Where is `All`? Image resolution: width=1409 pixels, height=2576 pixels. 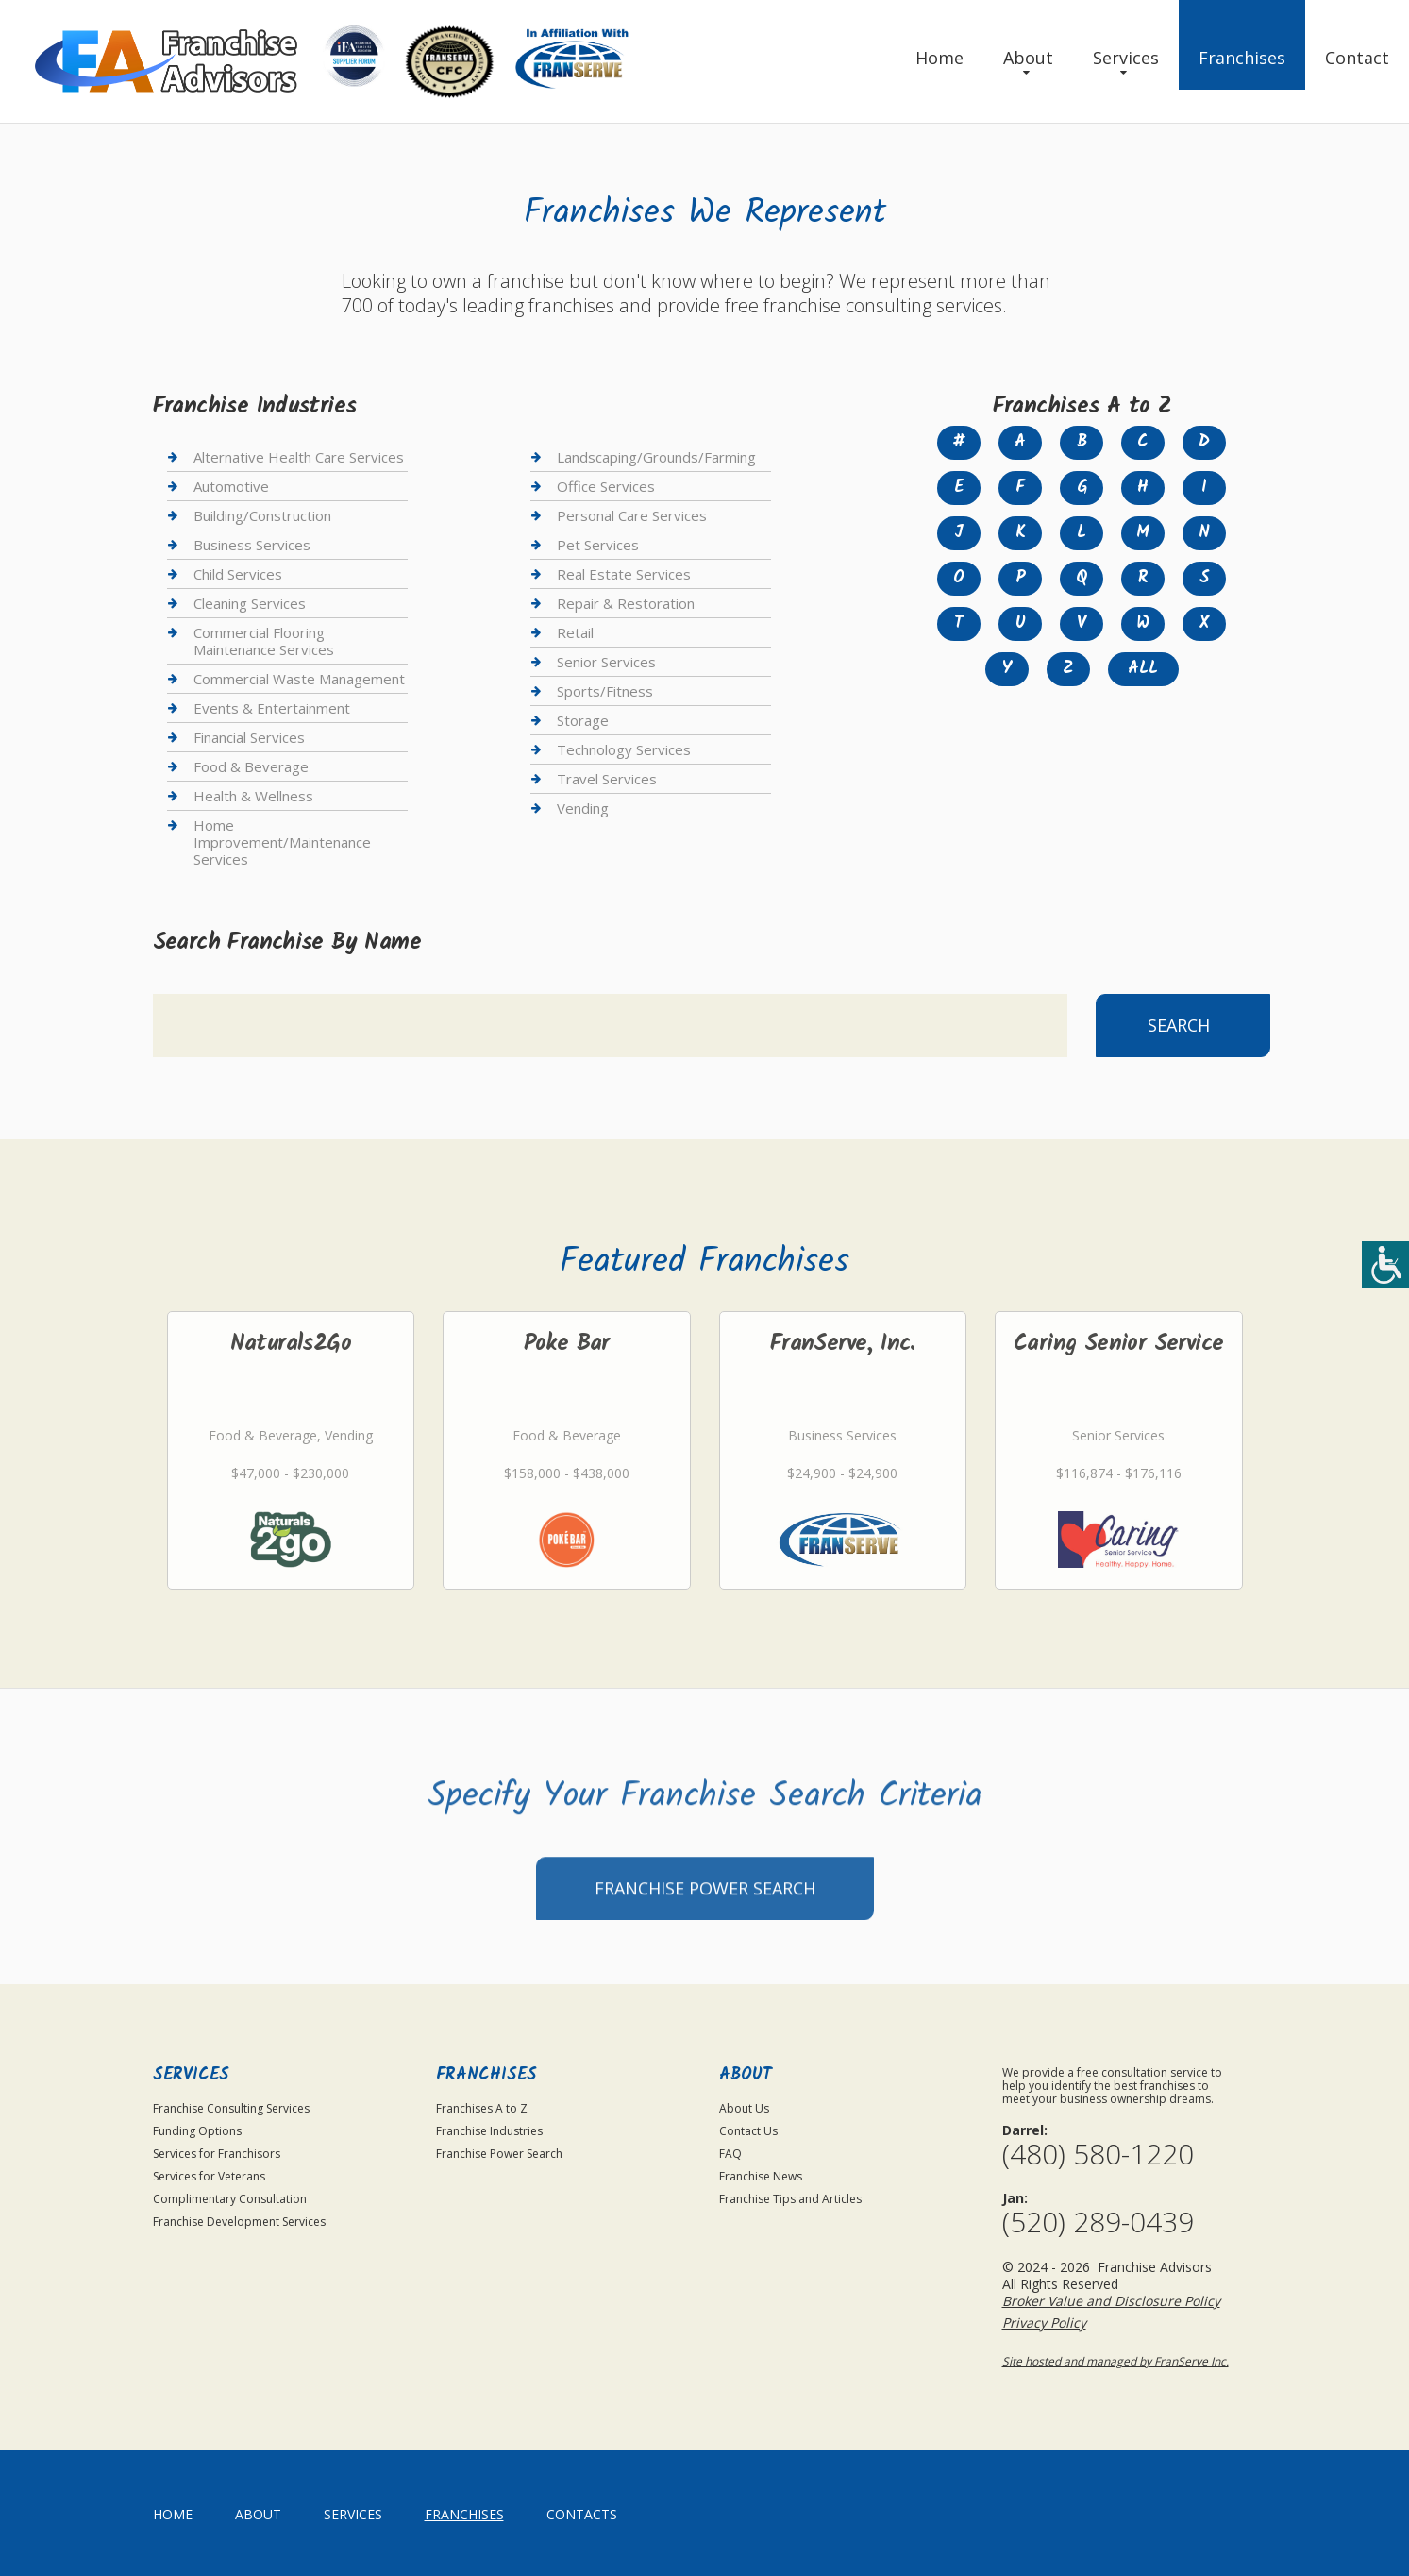
All is located at coordinates (1143, 668).